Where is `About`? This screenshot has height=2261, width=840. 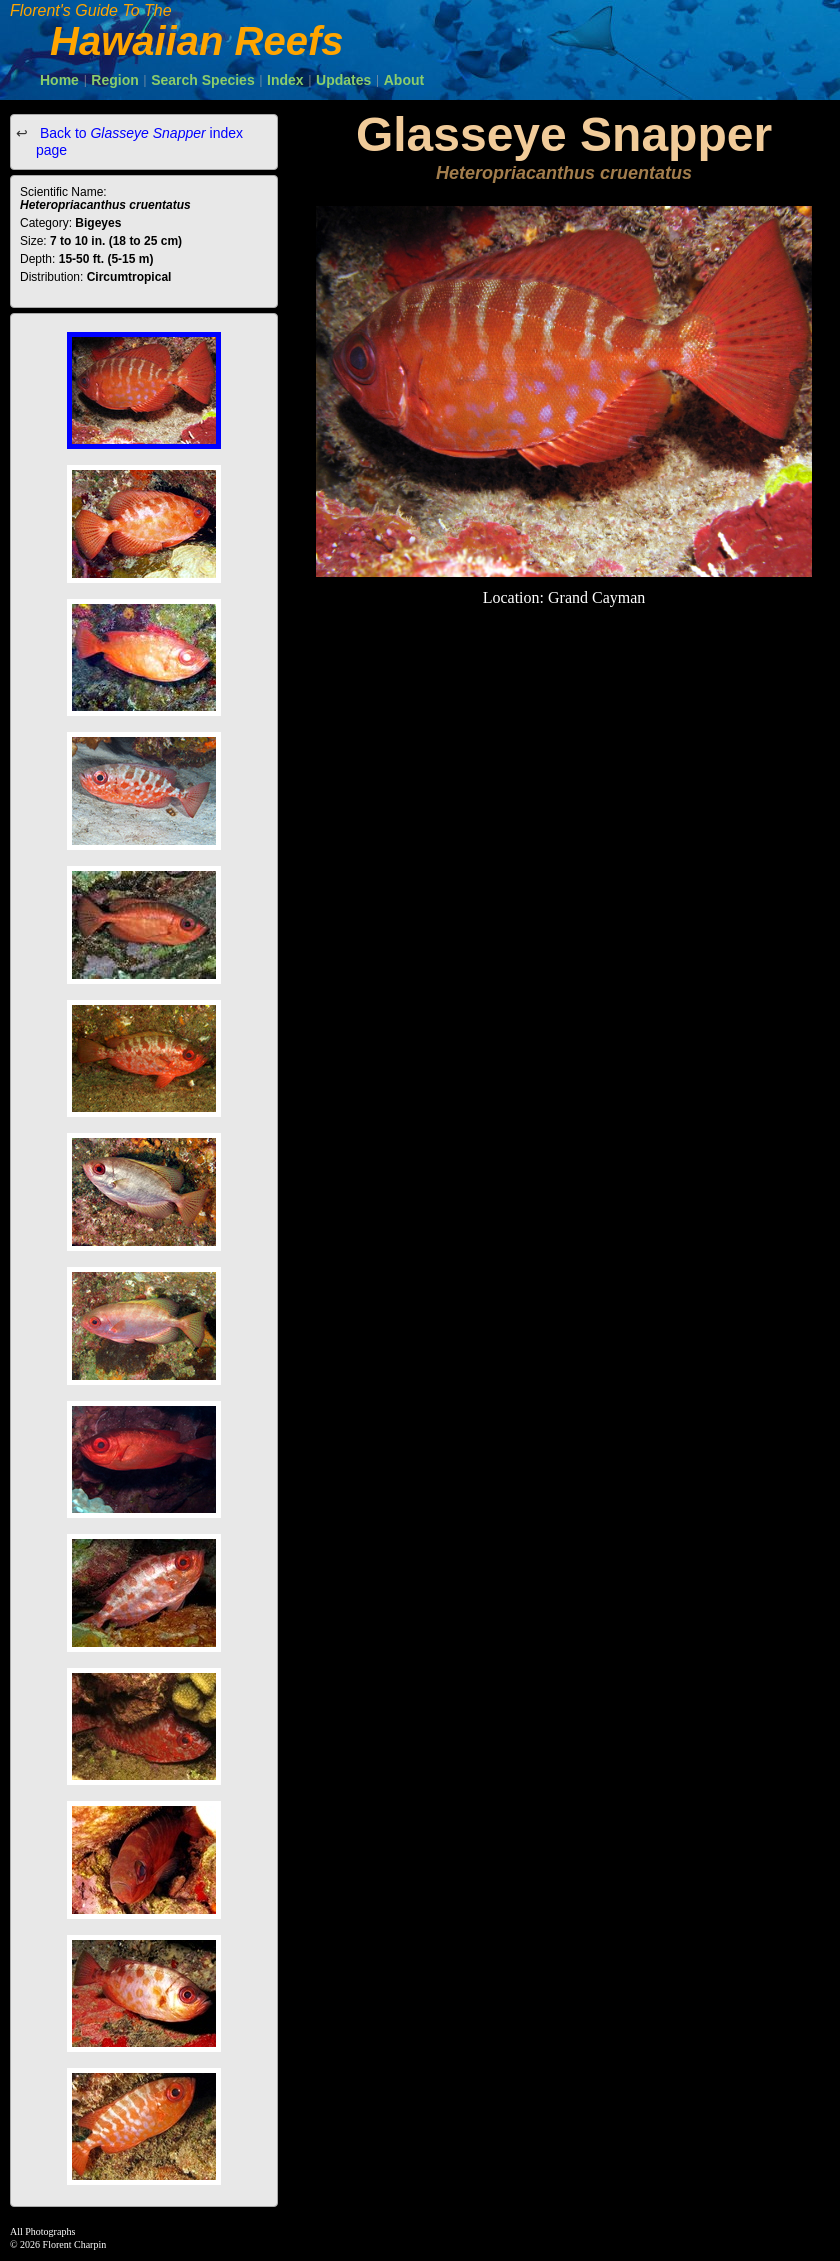 About is located at coordinates (404, 80).